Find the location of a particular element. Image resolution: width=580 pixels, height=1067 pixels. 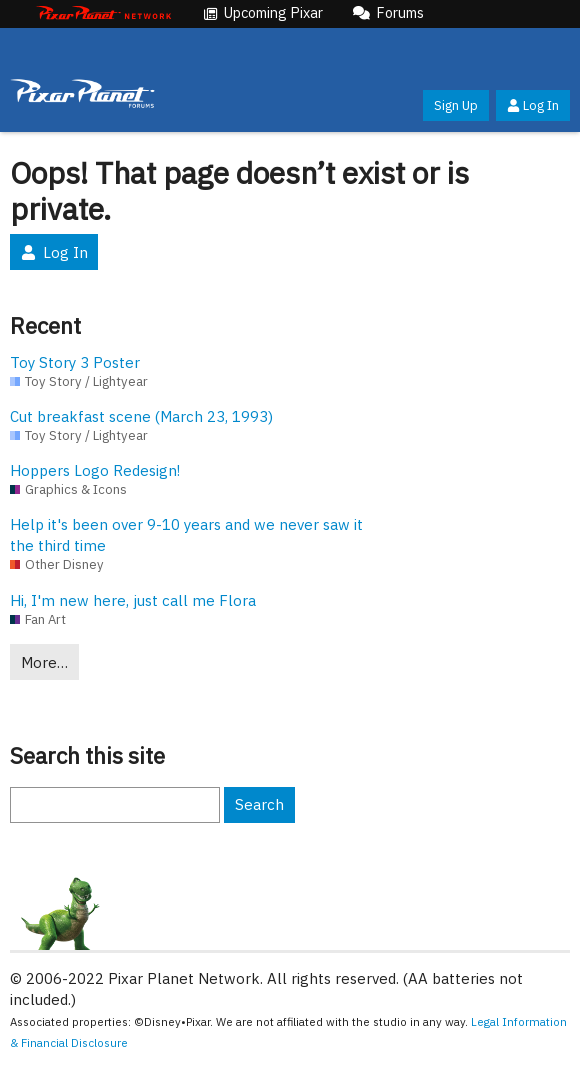

Sign Up is located at coordinates (456, 105).